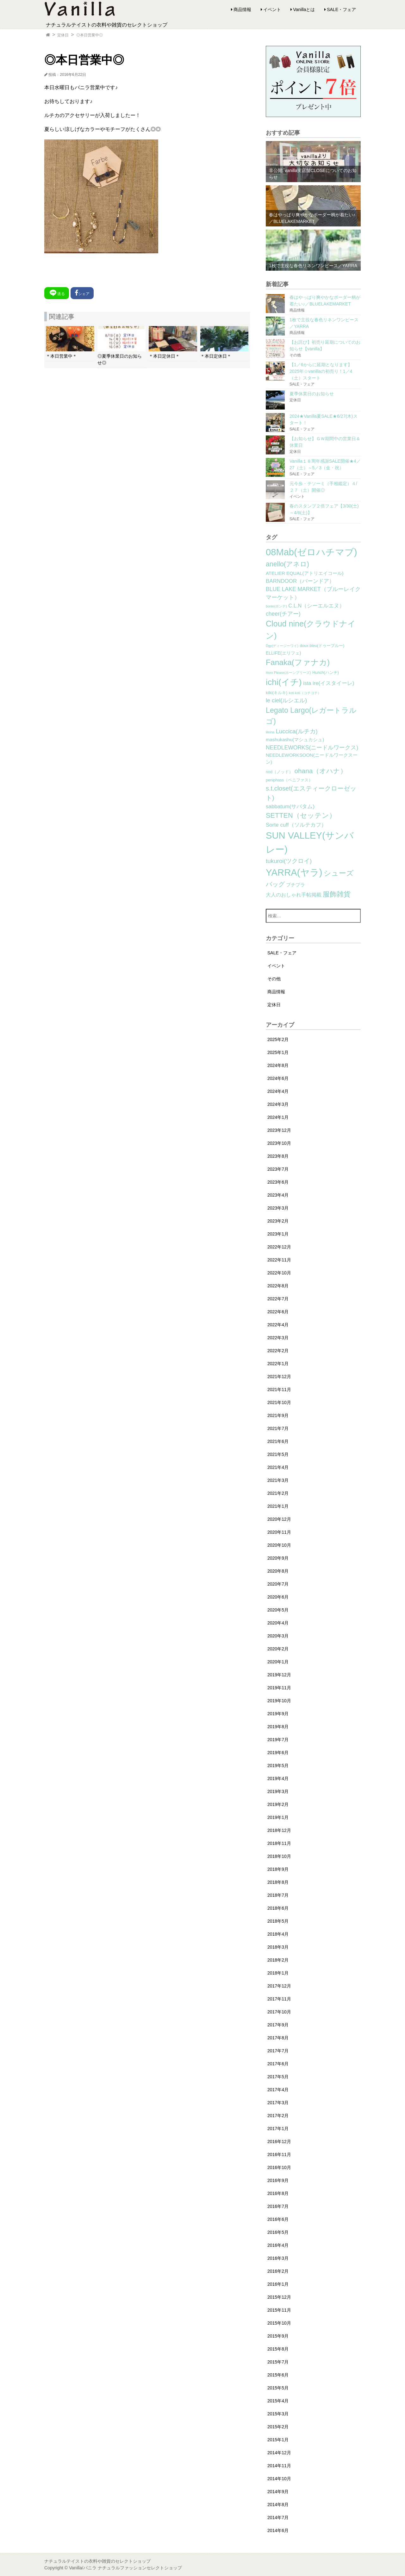 This screenshot has height=2576, width=405. Describe the element at coordinates (278, 1169) in the screenshot. I see `2023年7月` at that location.